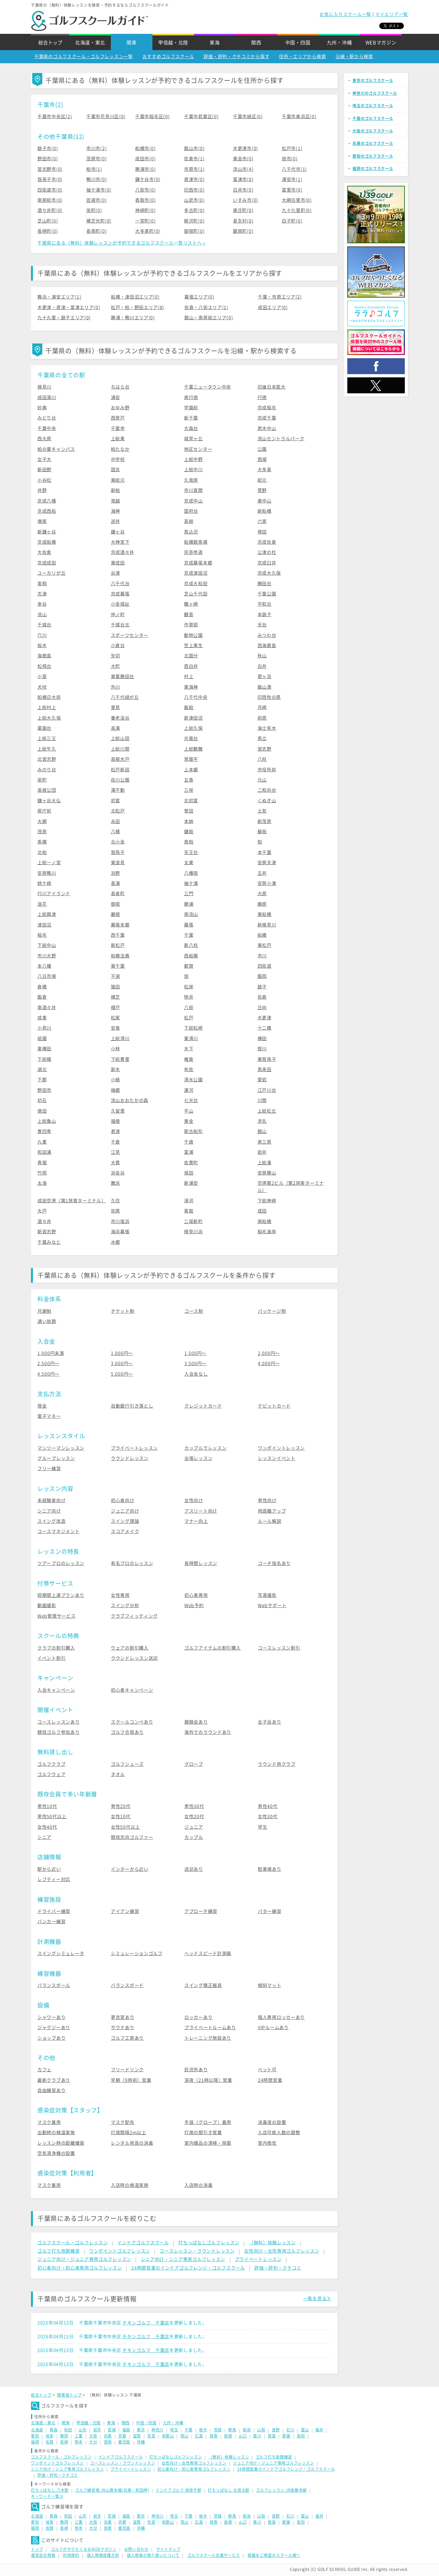 This screenshot has width=439, height=2576. I want to click on 舞浜, so click(115, 1183).